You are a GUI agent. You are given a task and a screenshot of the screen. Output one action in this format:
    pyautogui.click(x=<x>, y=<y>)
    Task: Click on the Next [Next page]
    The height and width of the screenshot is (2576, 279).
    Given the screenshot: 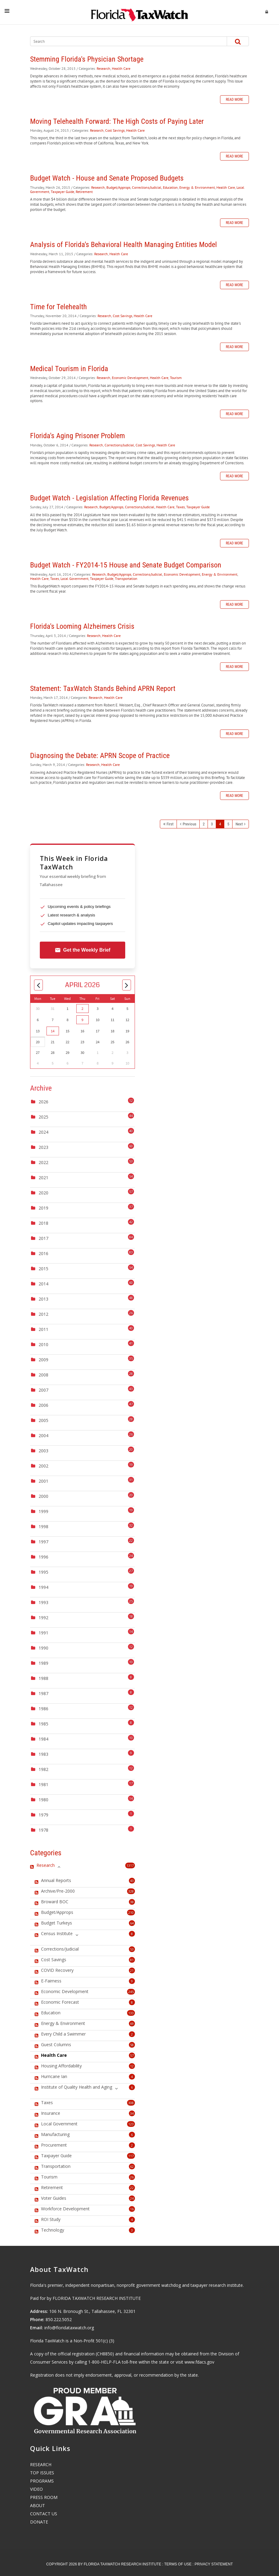 What is the action you would take?
    pyautogui.click(x=239, y=824)
    